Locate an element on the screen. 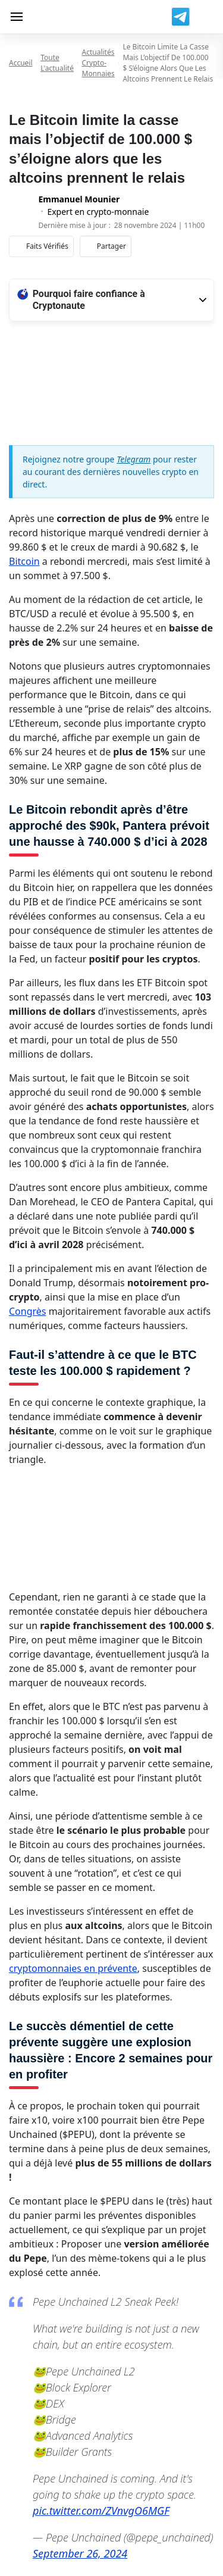  Accueil is located at coordinates (21, 63).